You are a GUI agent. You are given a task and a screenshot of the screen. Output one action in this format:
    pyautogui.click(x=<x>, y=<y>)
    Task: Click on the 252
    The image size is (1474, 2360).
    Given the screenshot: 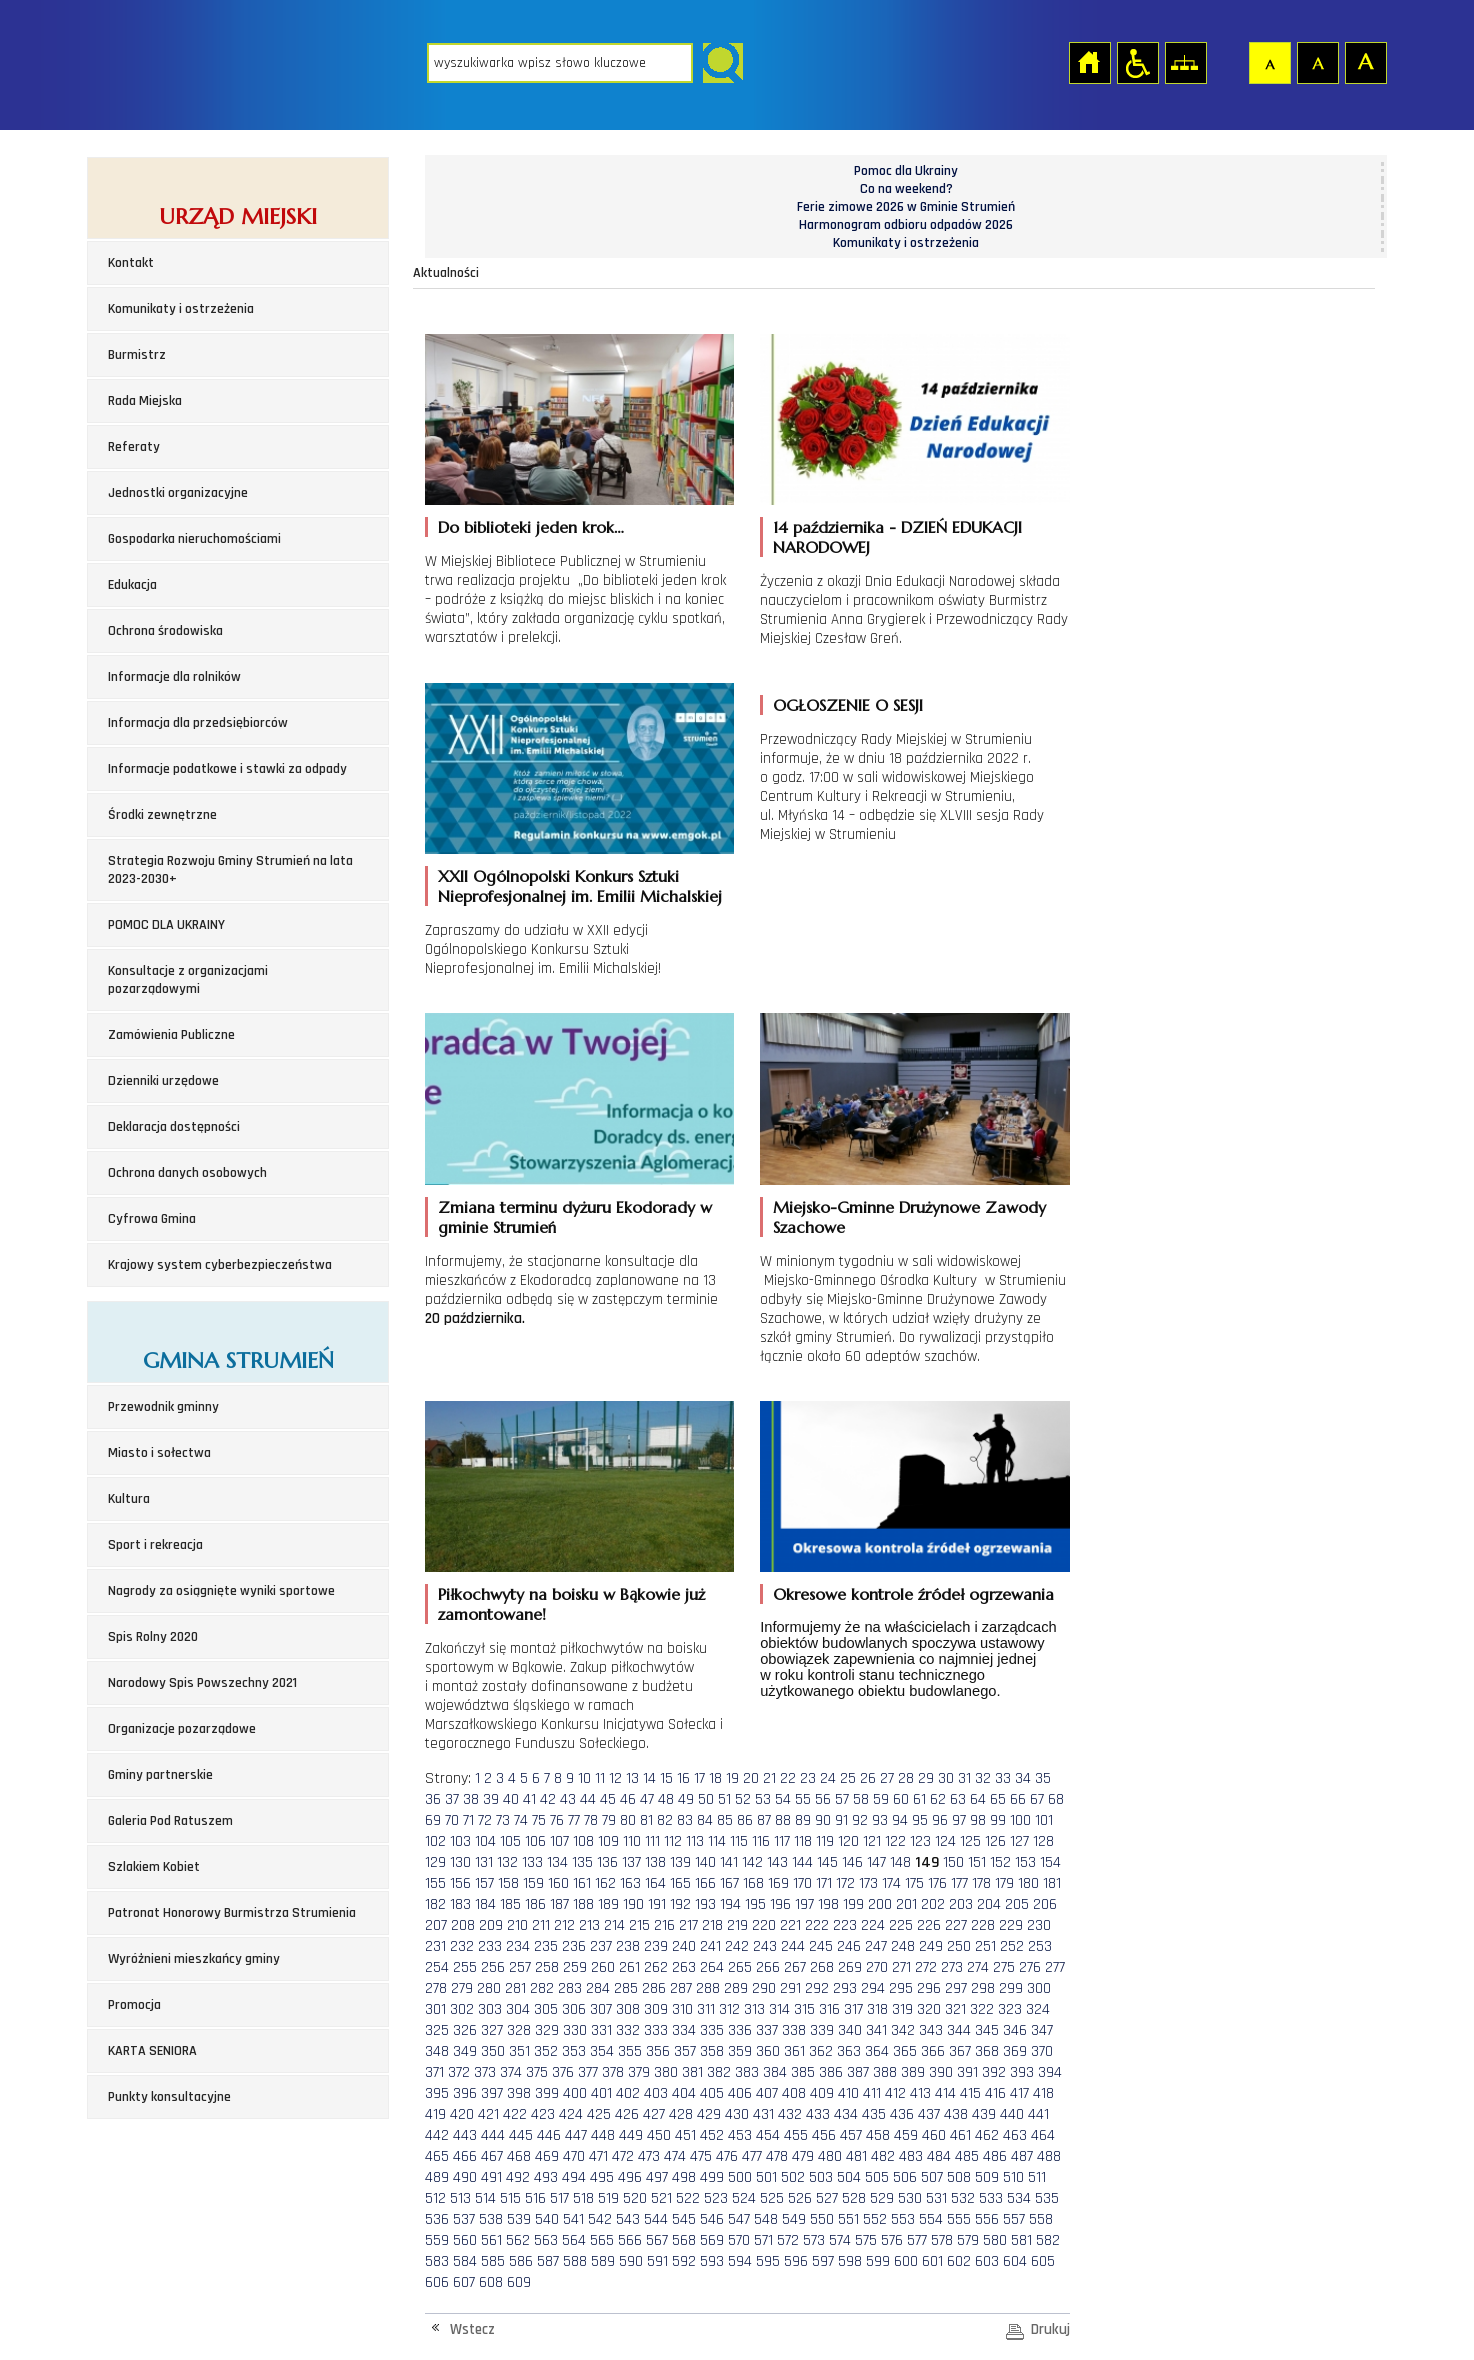 What is the action you would take?
    pyautogui.click(x=1012, y=1946)
    